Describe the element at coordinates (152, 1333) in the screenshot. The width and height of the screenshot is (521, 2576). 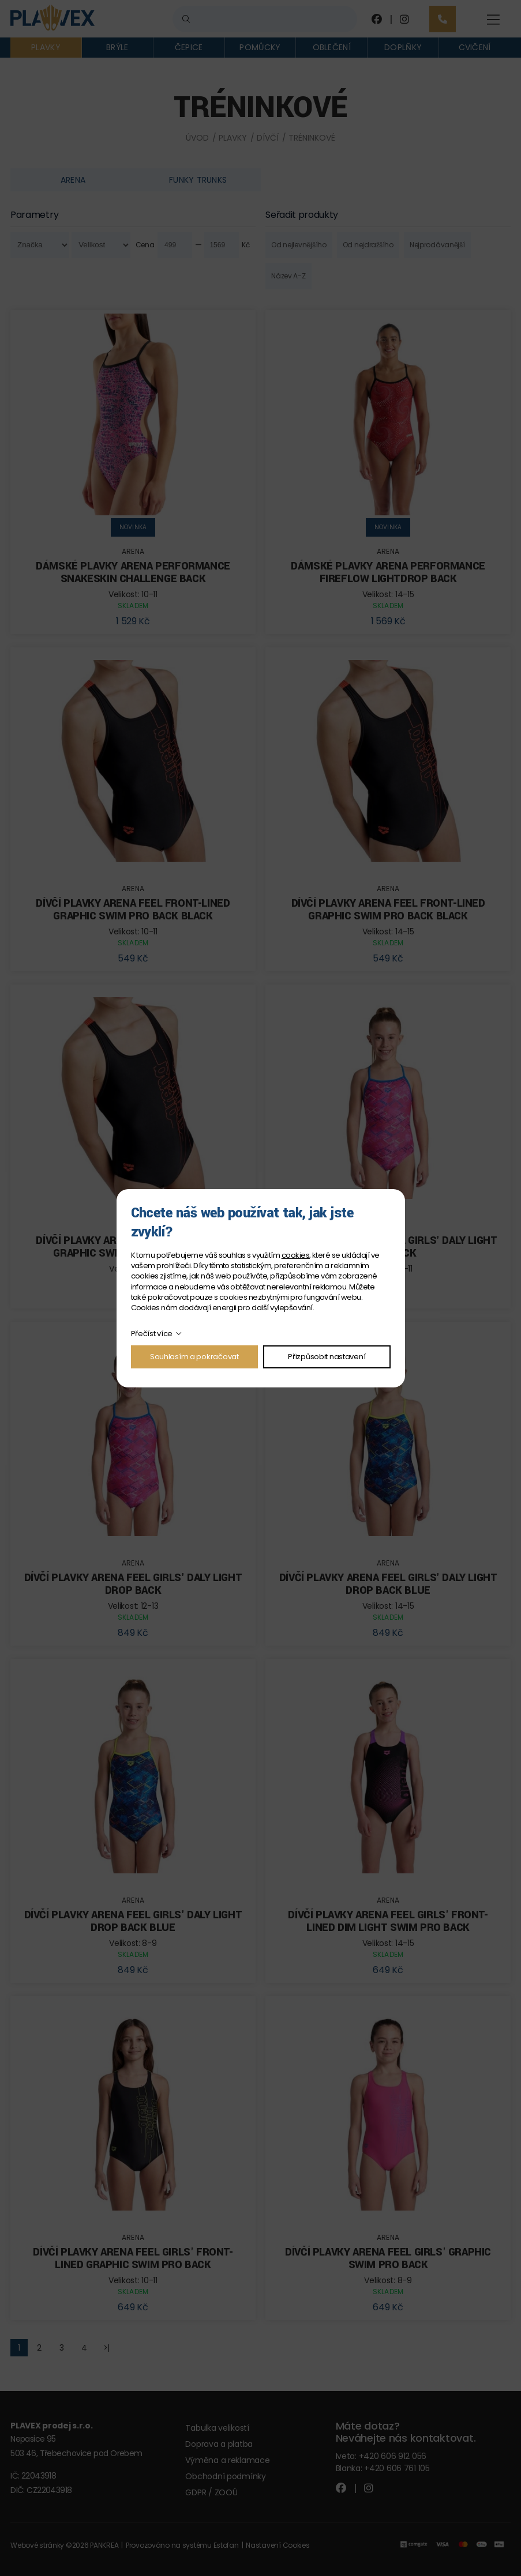
I see `Přečíst více` at that location.